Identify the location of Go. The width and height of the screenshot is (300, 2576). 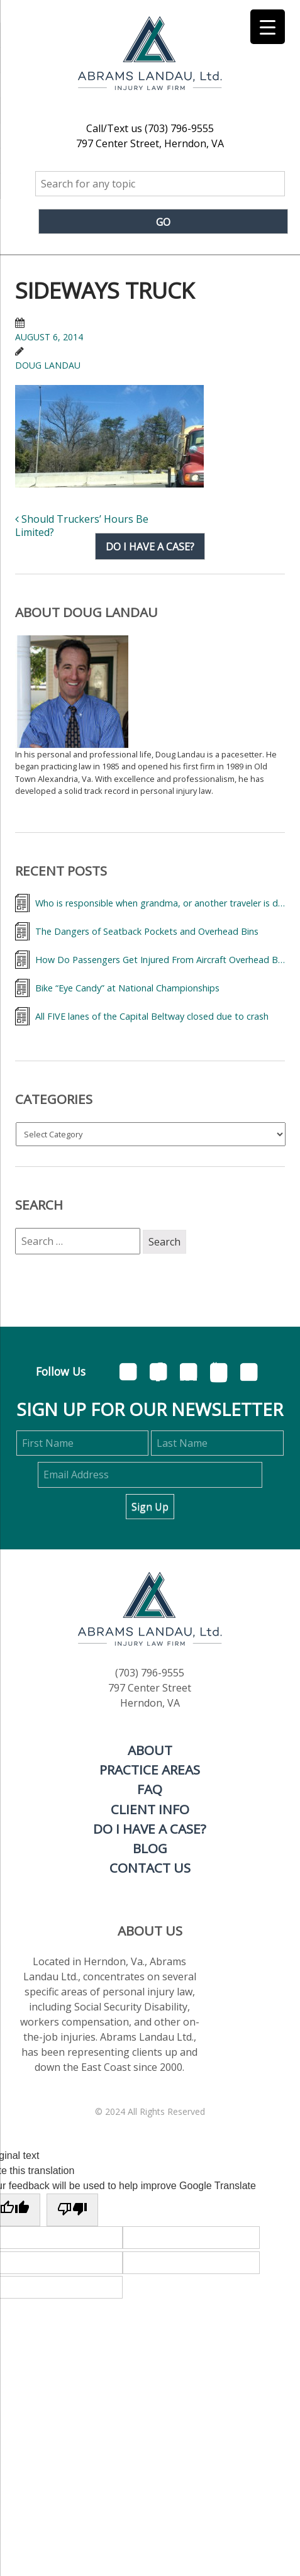
(163, 222).